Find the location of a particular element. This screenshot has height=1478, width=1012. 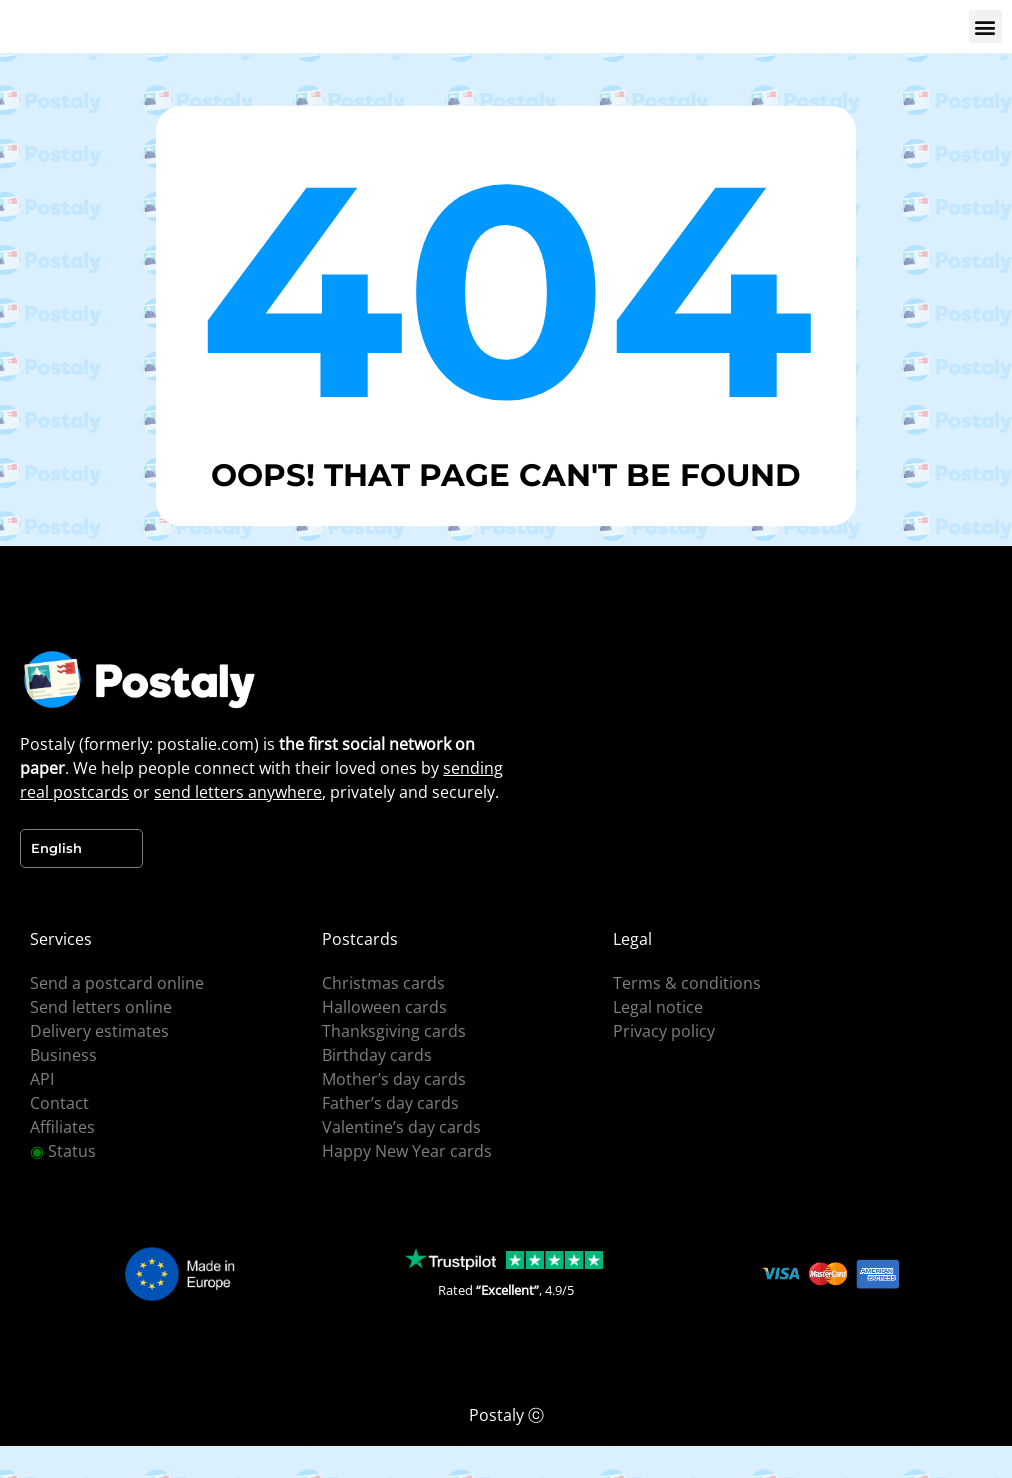

Father’s day cards is located at coordinates (390, 1103).